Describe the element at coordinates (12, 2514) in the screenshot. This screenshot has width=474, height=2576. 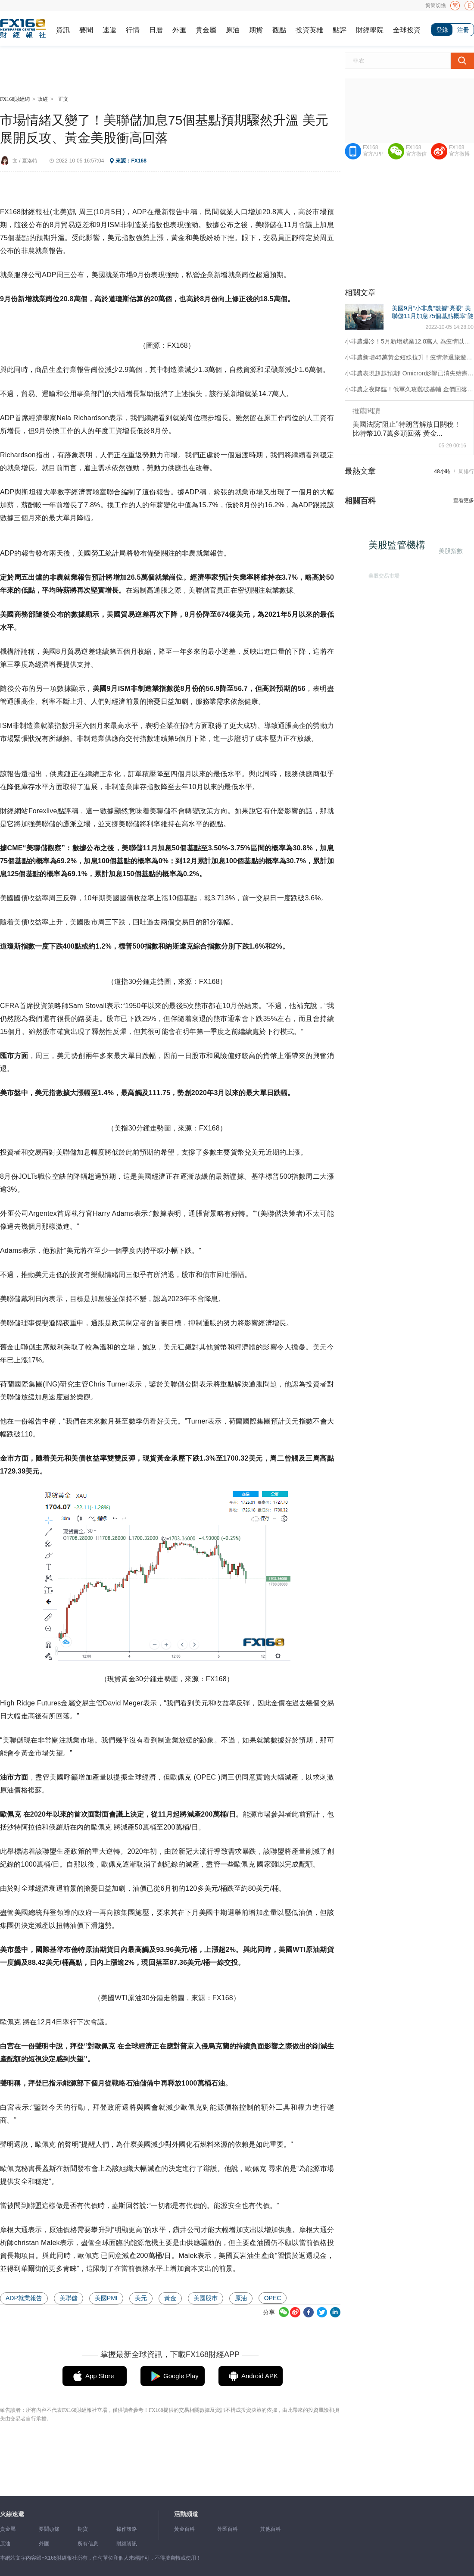
I see `火線速遞` at that location.